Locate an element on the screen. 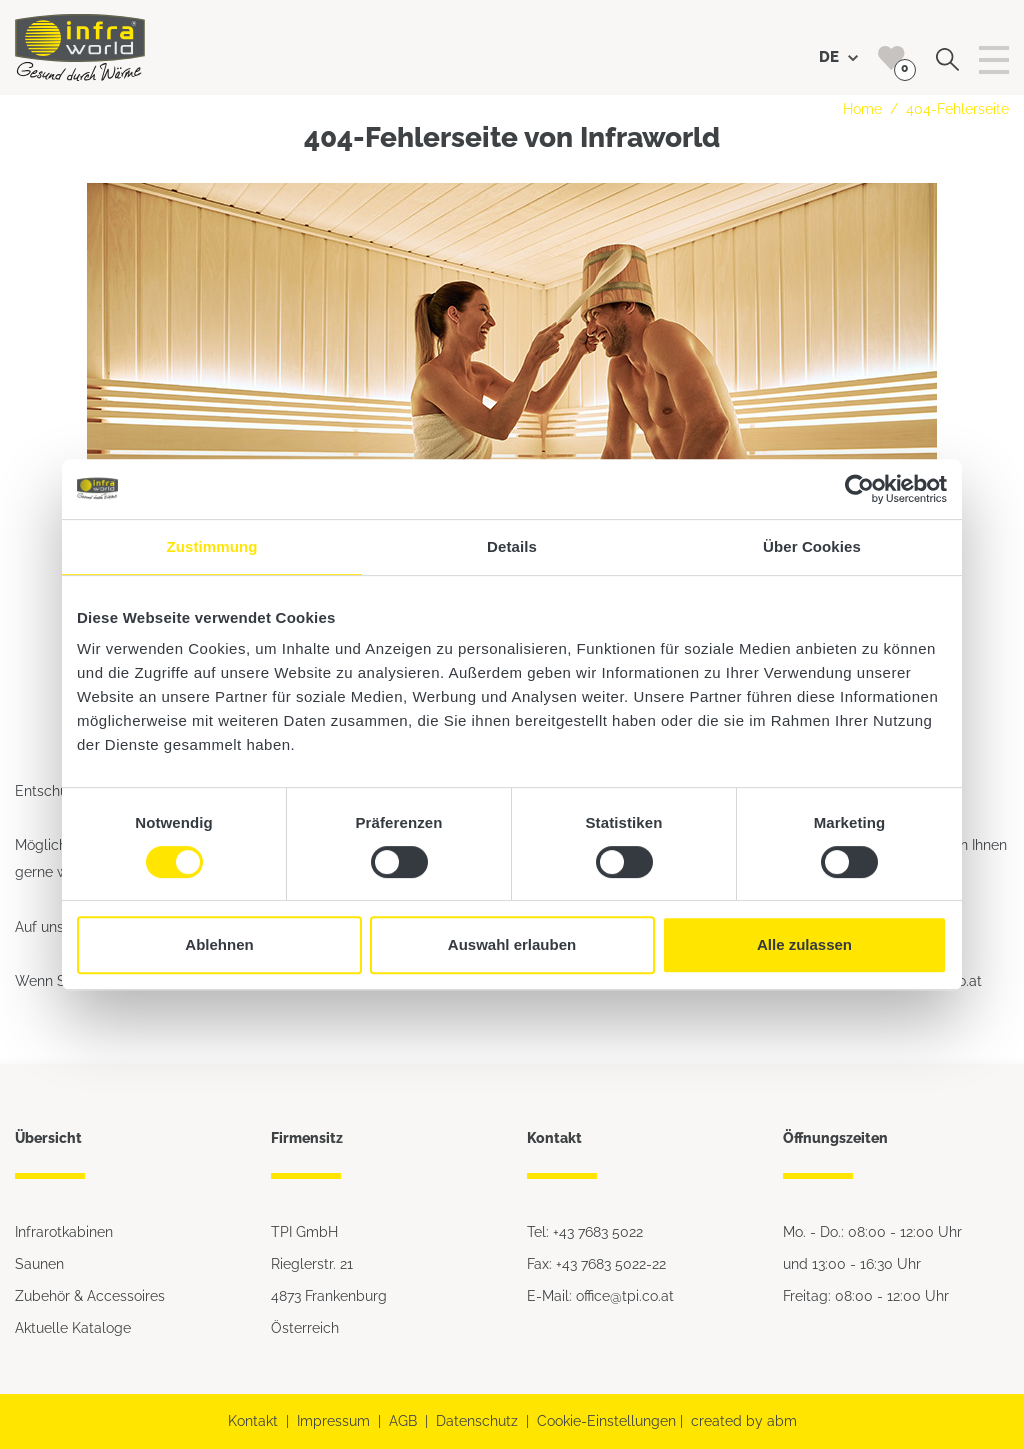 This screenshot has width=1024, height=1449. Saunen is located at coordinates (39, 1264).